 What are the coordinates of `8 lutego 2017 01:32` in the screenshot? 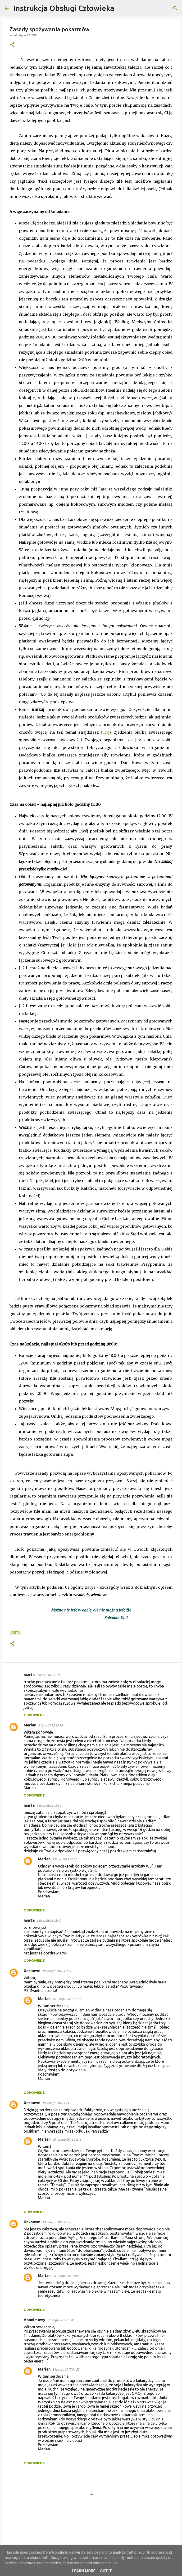 It's located at (65, 2369).